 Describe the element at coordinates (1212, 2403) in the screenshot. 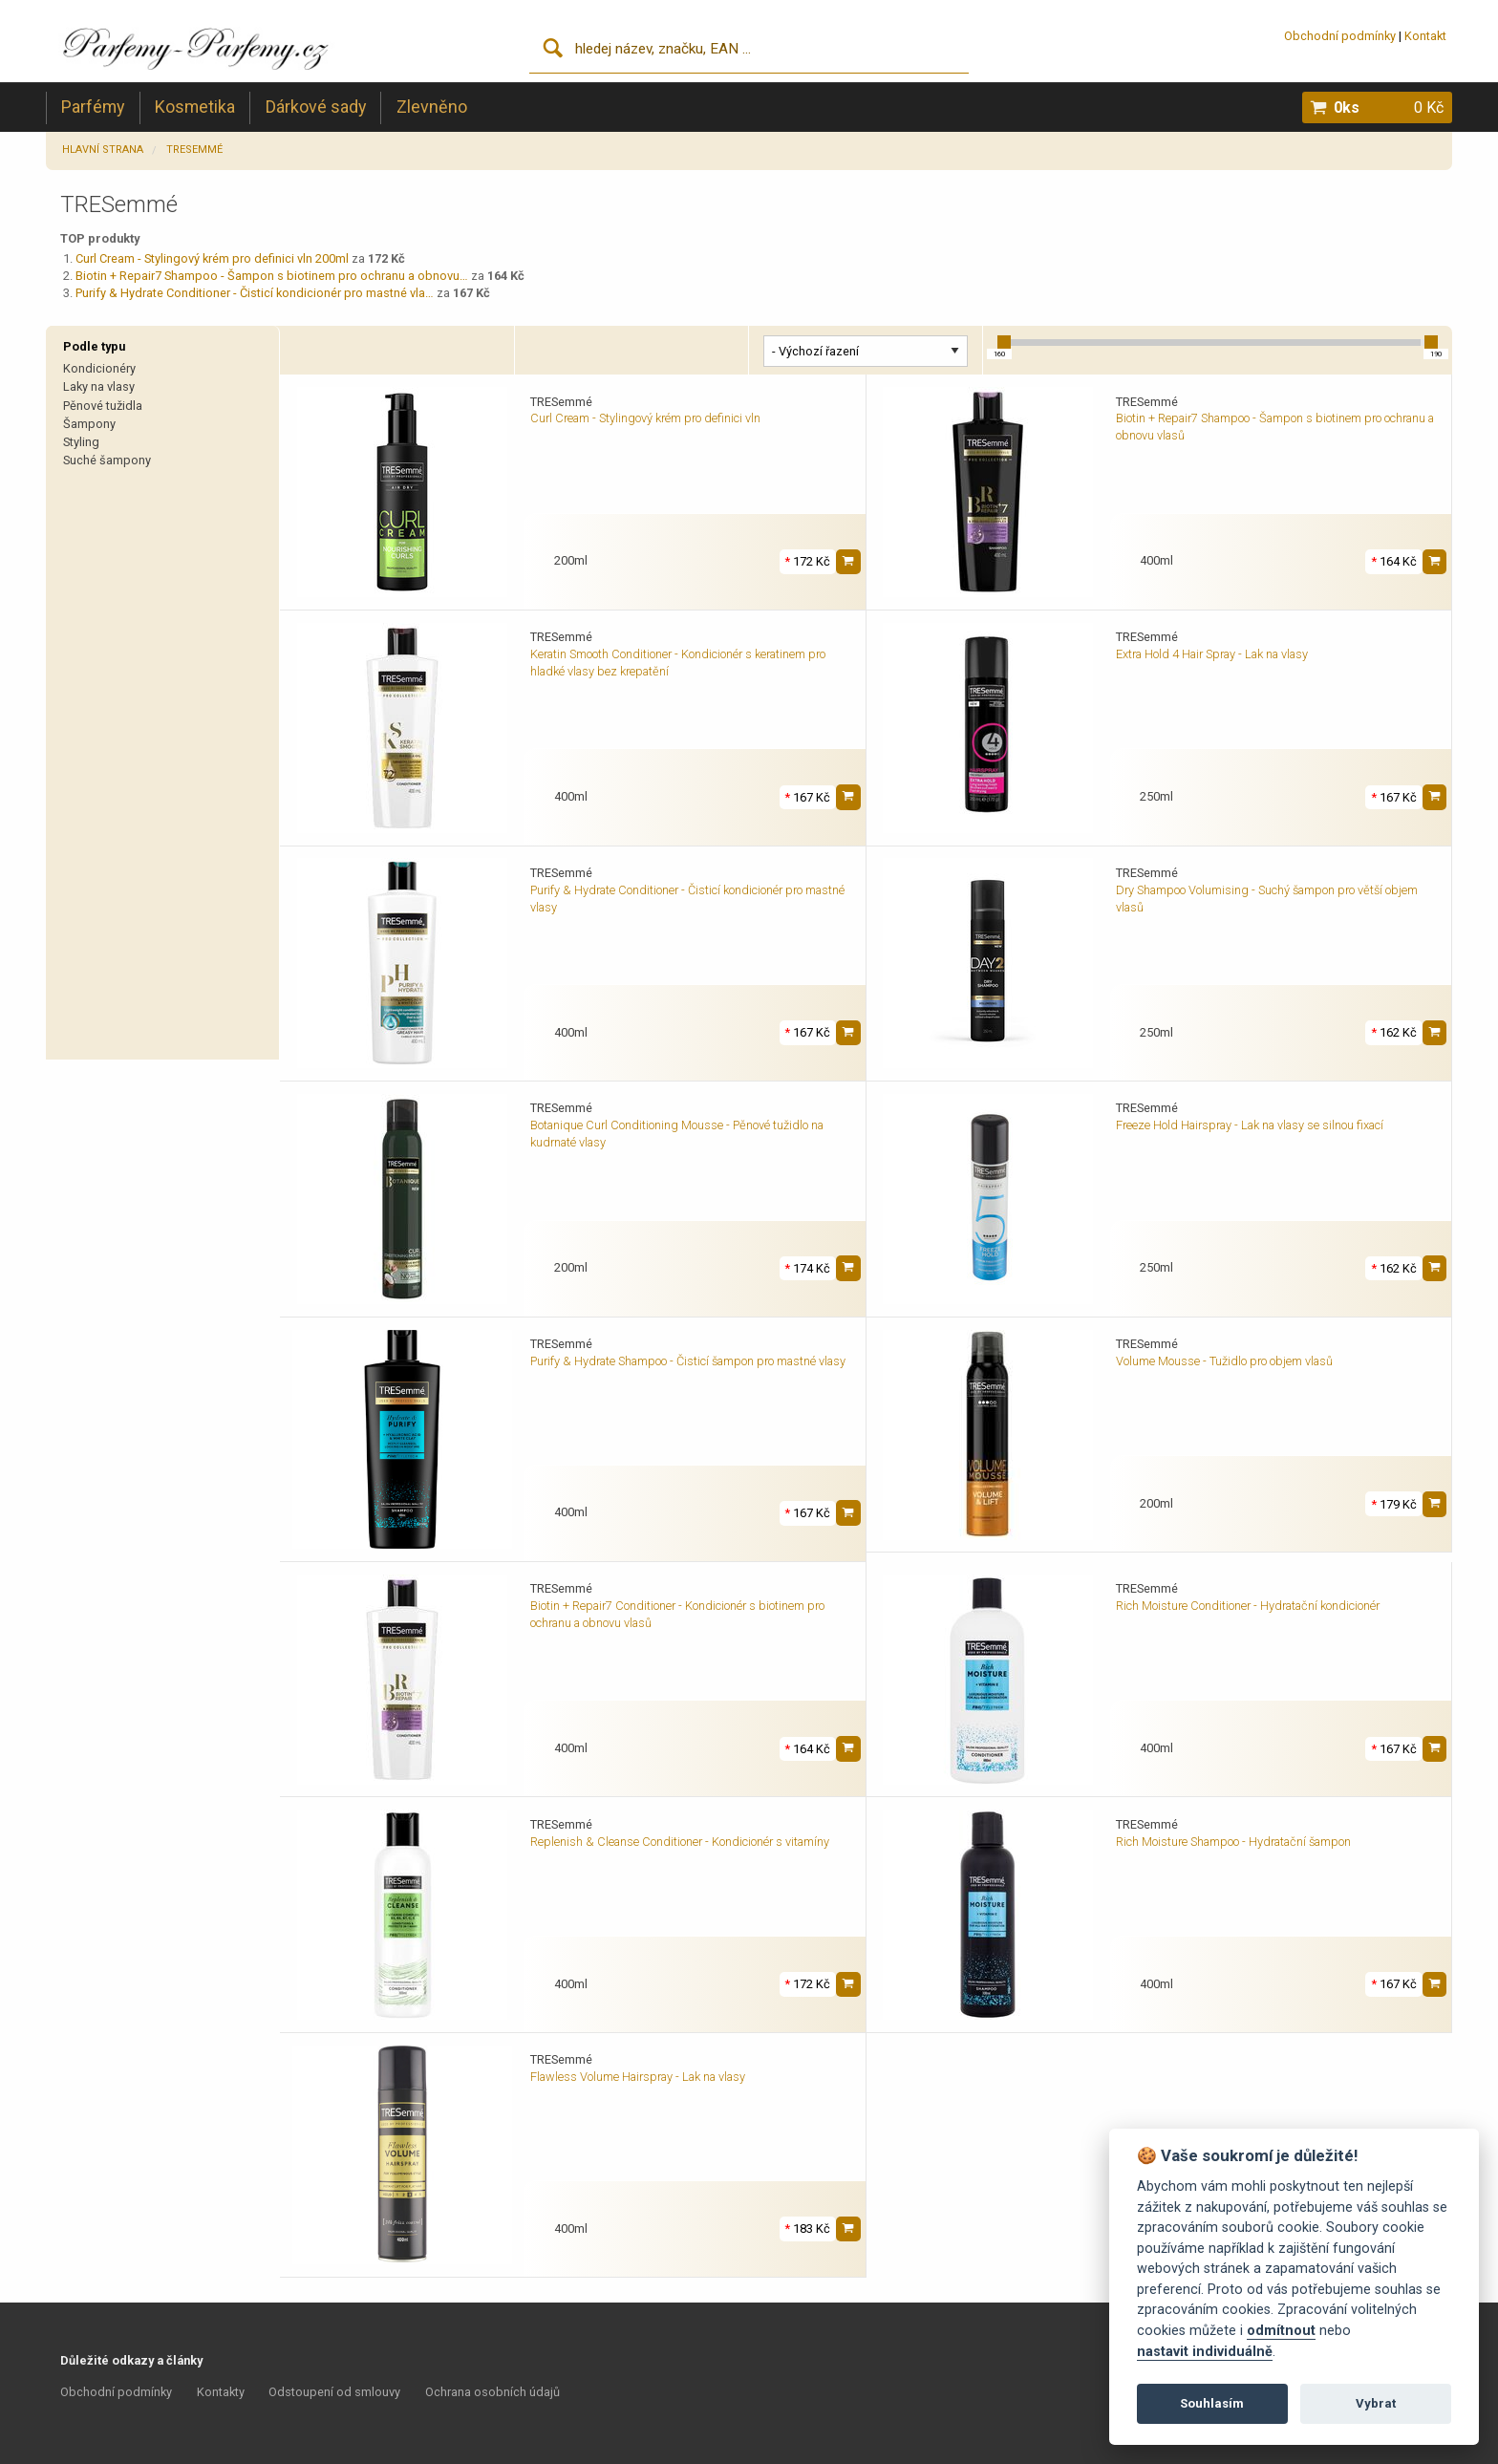

I see `Souhlasím` at that location.